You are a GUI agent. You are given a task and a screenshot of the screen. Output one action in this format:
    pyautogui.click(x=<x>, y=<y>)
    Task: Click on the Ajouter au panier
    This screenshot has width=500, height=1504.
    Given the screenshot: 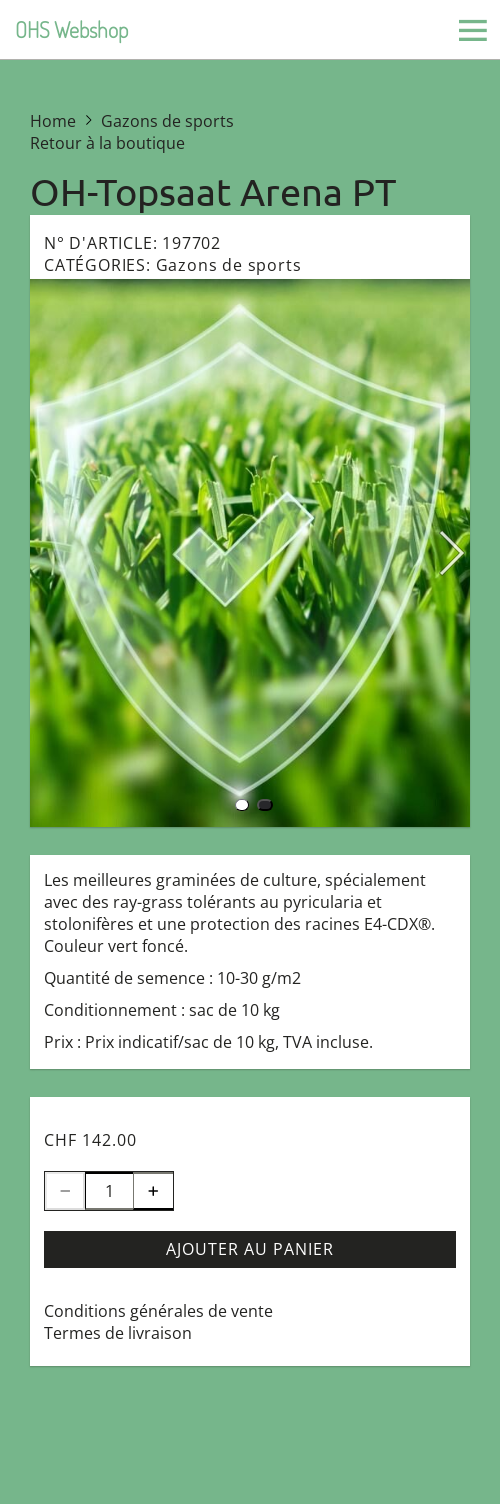 What is the action you would take?
    pyautogui.click(x=250, y=1249)
    